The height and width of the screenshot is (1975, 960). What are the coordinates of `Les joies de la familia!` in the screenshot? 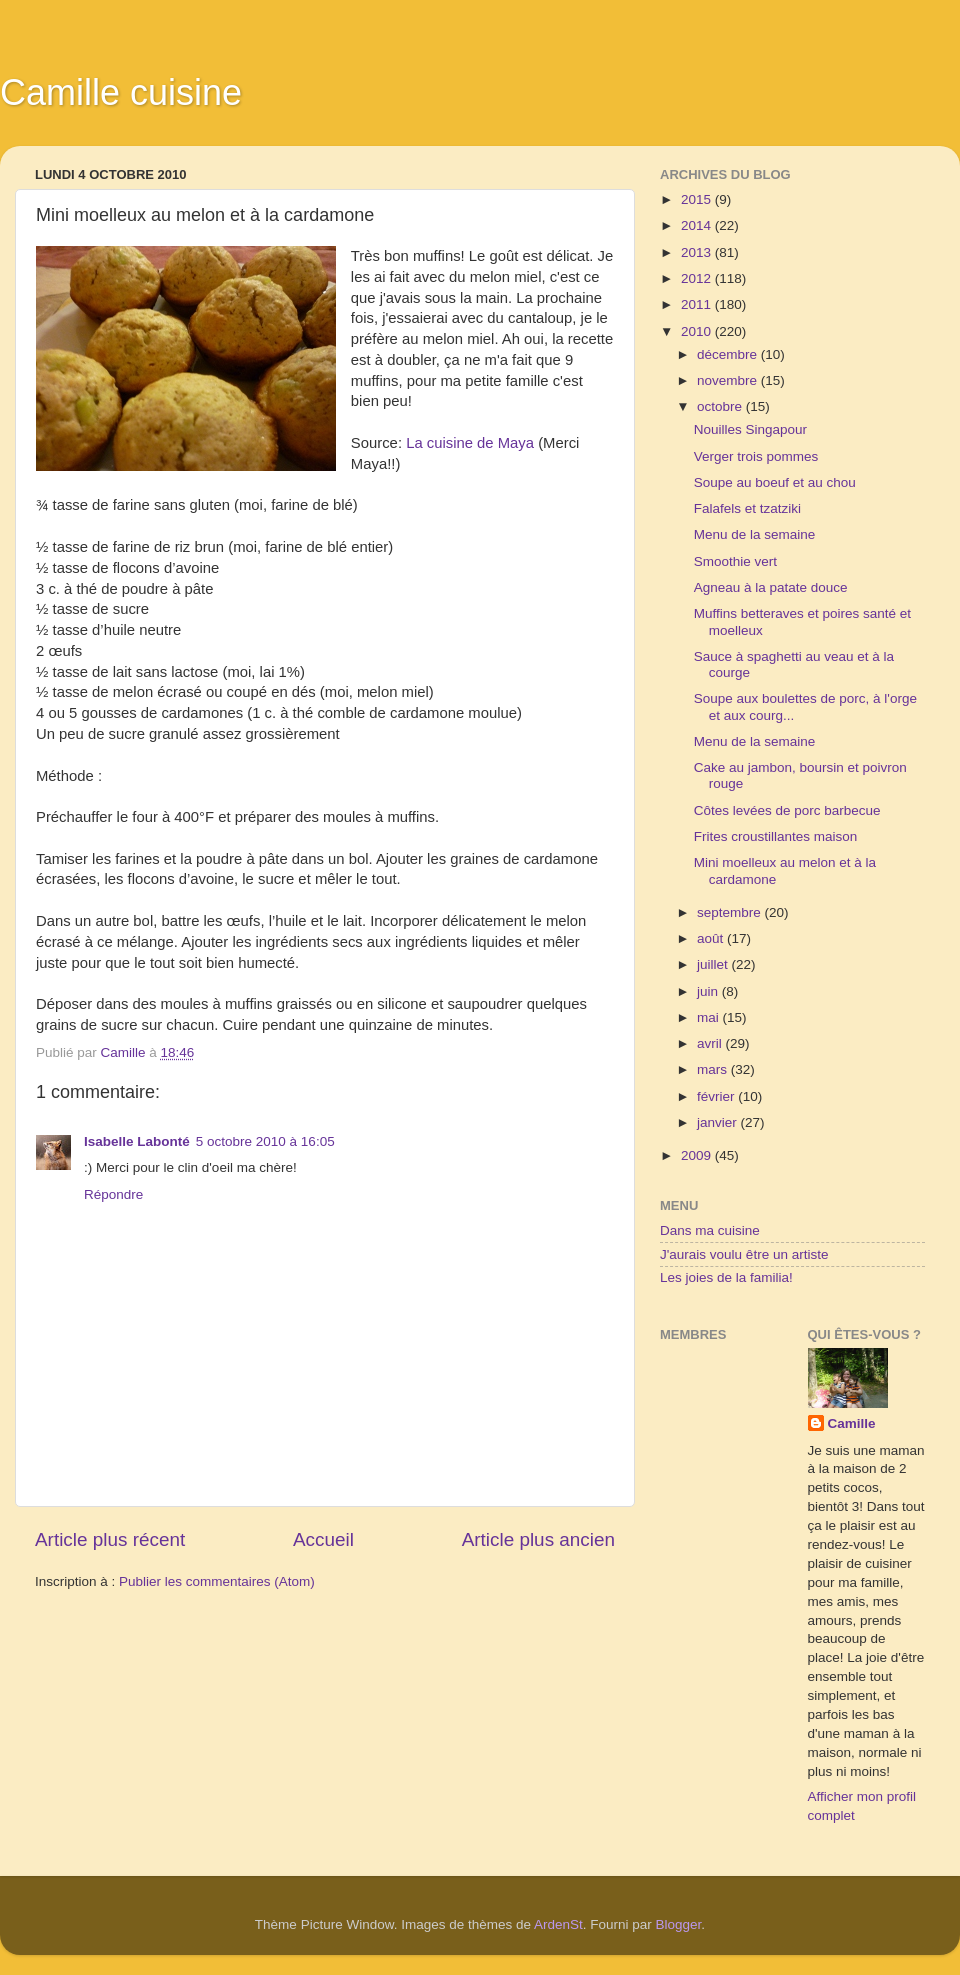 It's located at (726, 1277).